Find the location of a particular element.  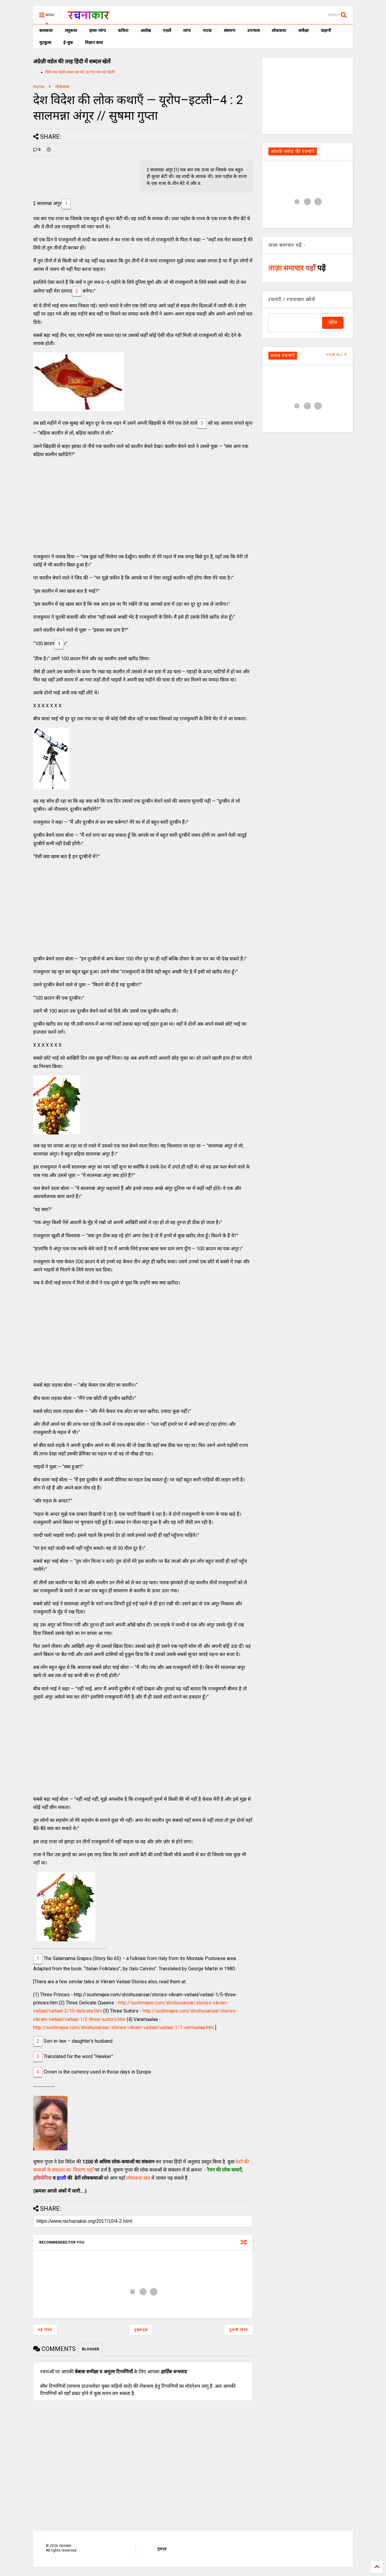

हिंदी शब्द पहेली शब्दल हल करें, हर रोज एक नई पहेली। is located at coordinates (80, 72).